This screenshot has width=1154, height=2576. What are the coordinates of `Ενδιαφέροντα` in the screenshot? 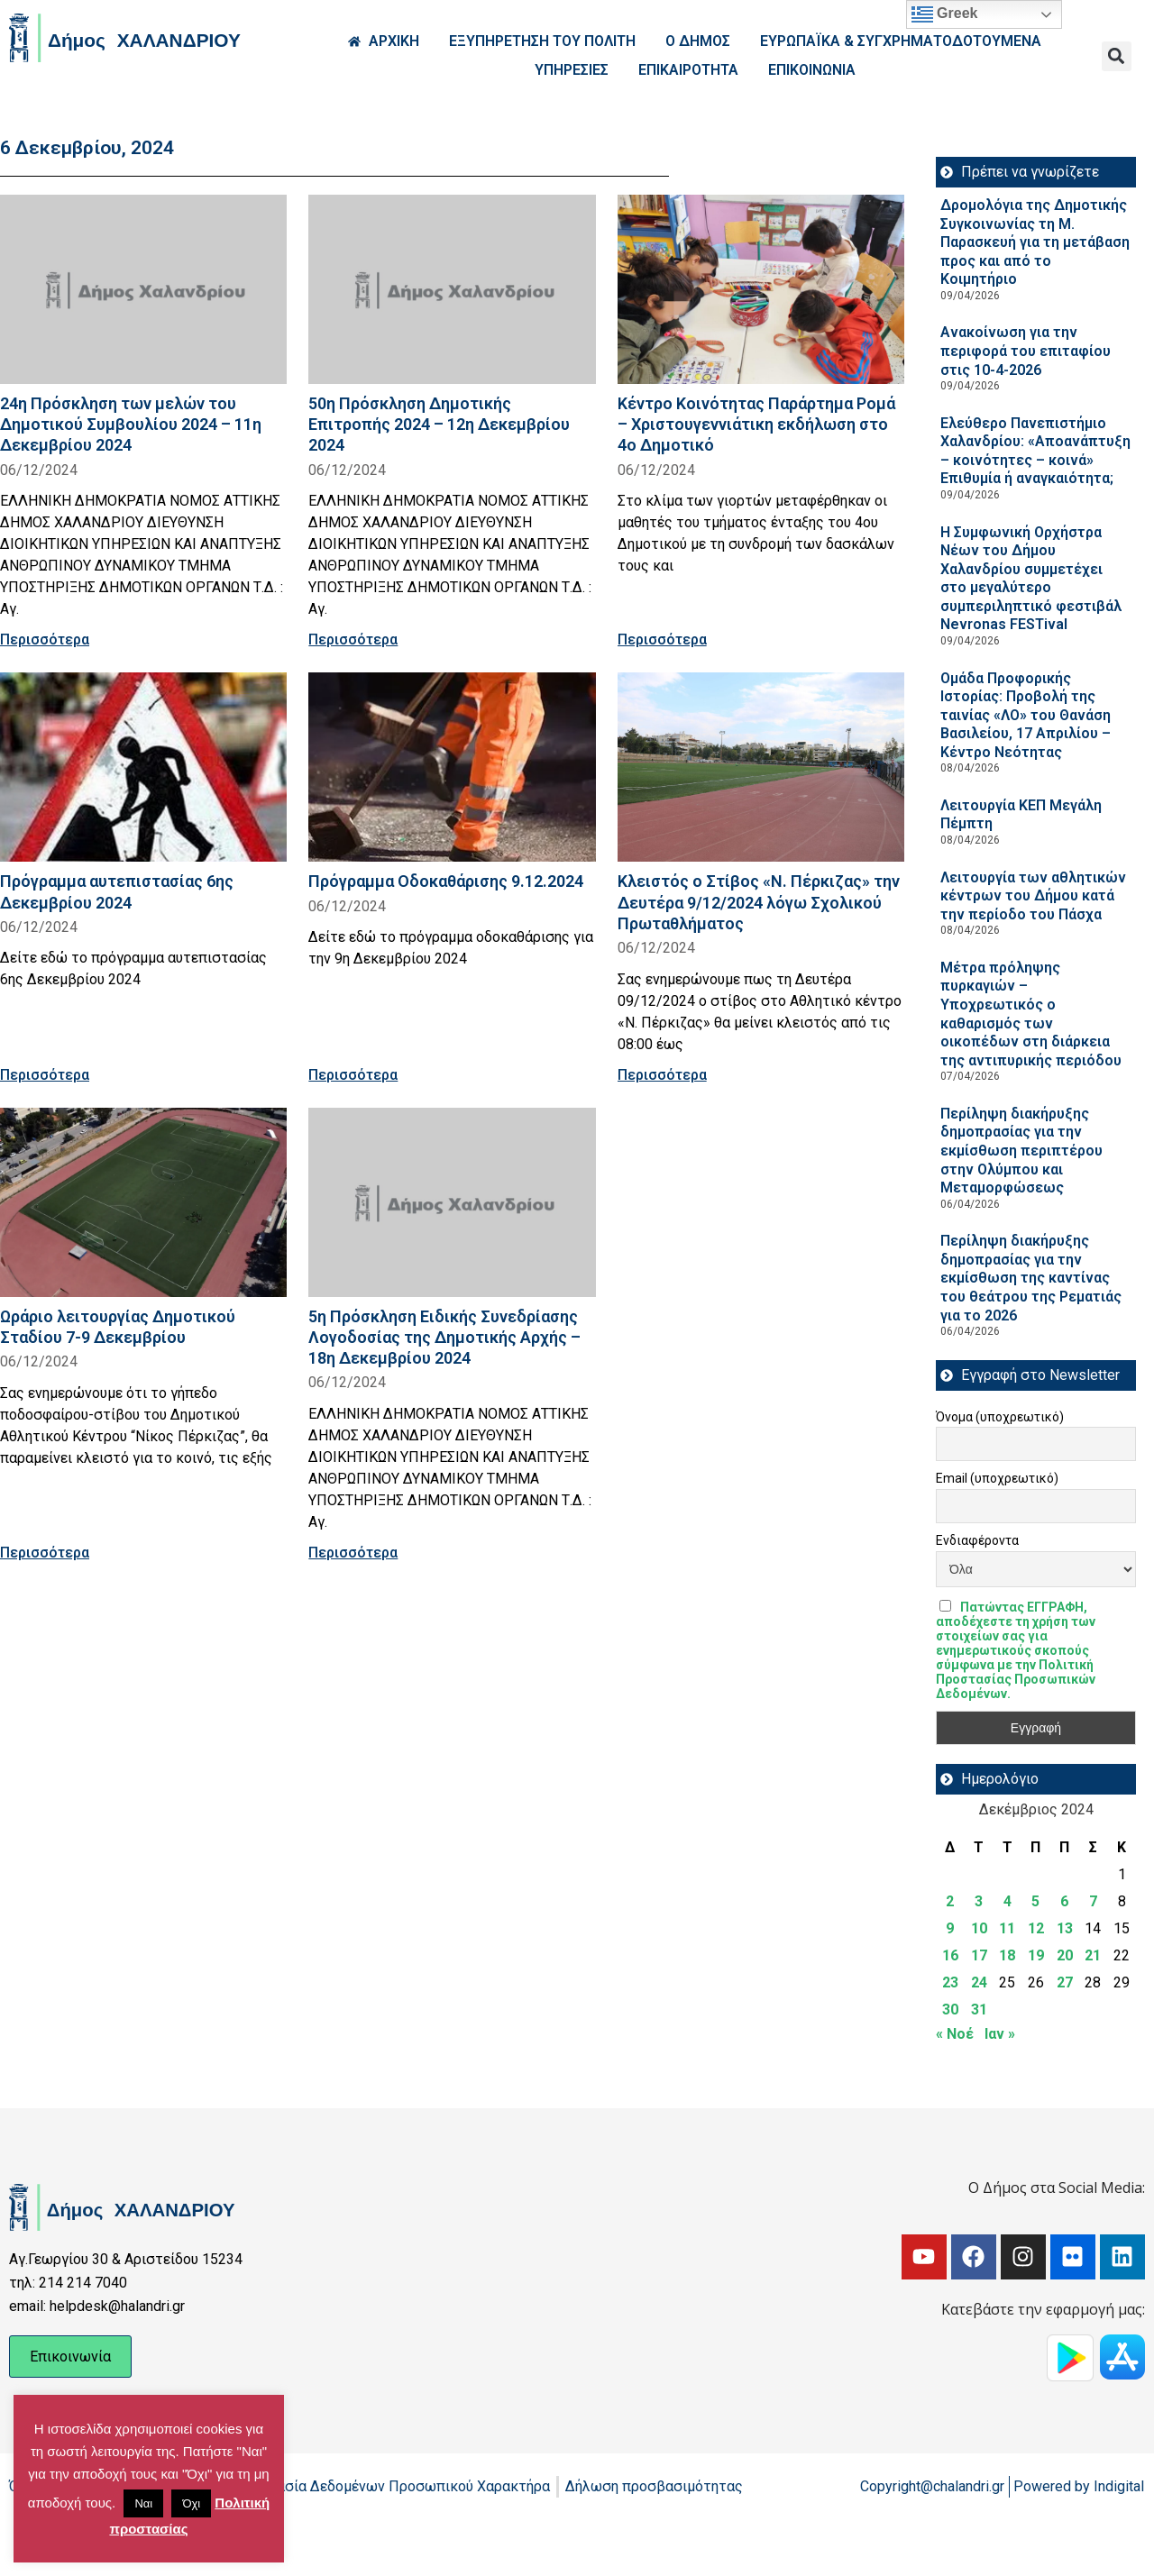 It's located at (977, 1540).